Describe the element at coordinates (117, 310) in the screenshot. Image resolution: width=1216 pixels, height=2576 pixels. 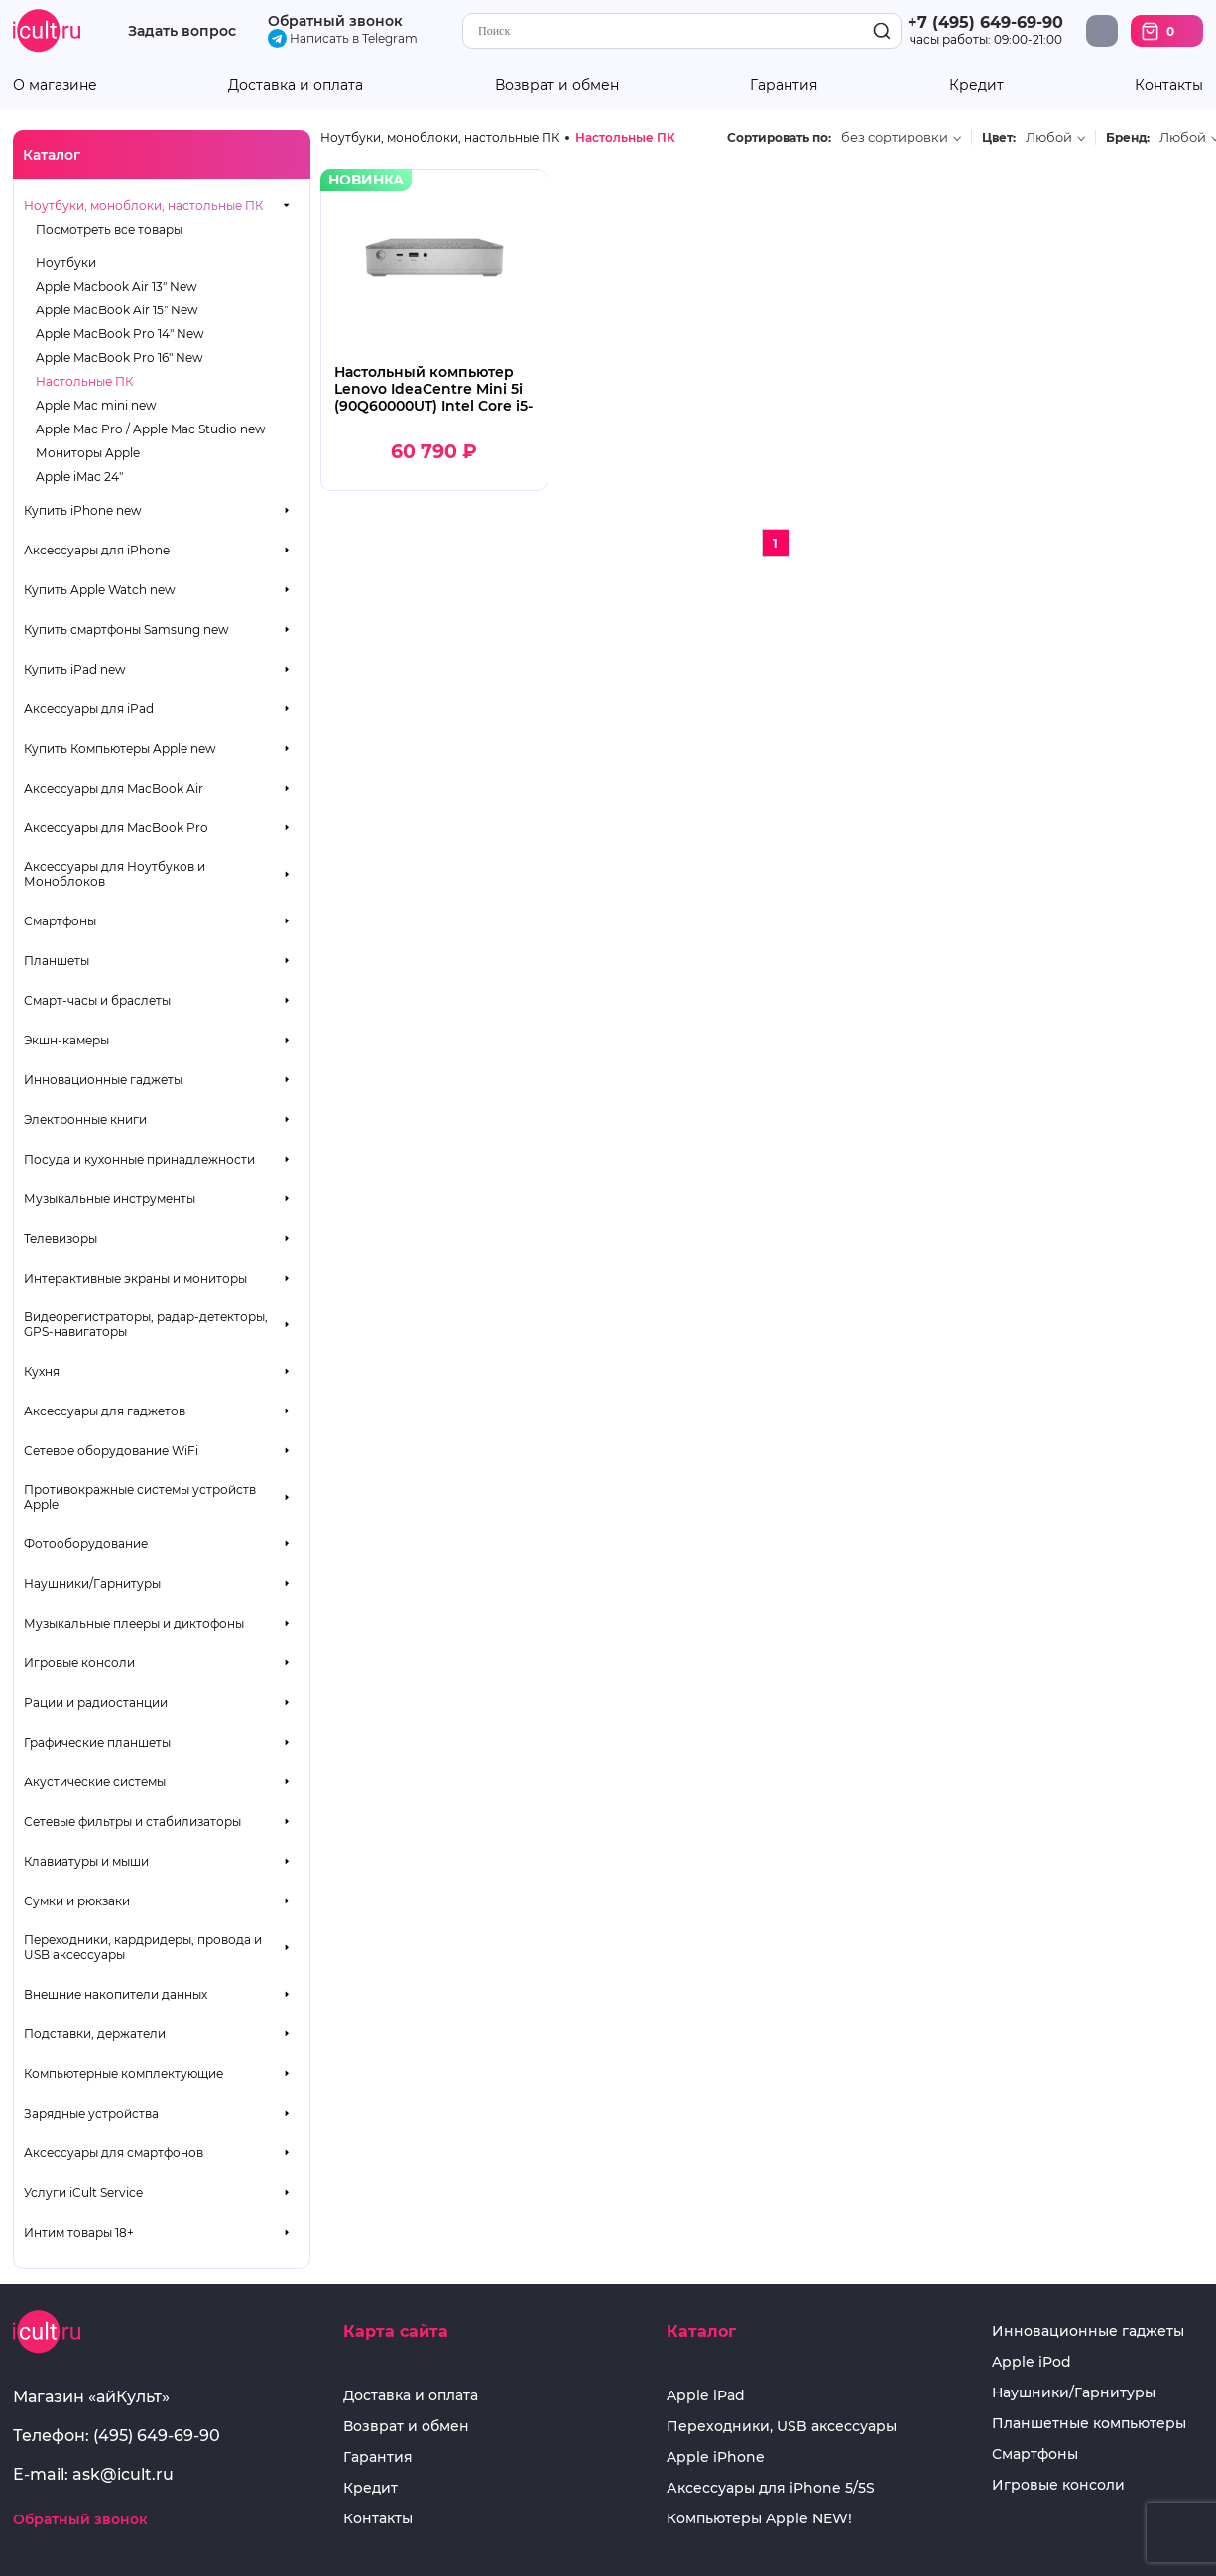
I see `Apple MacBook Air 15" New` at that location.